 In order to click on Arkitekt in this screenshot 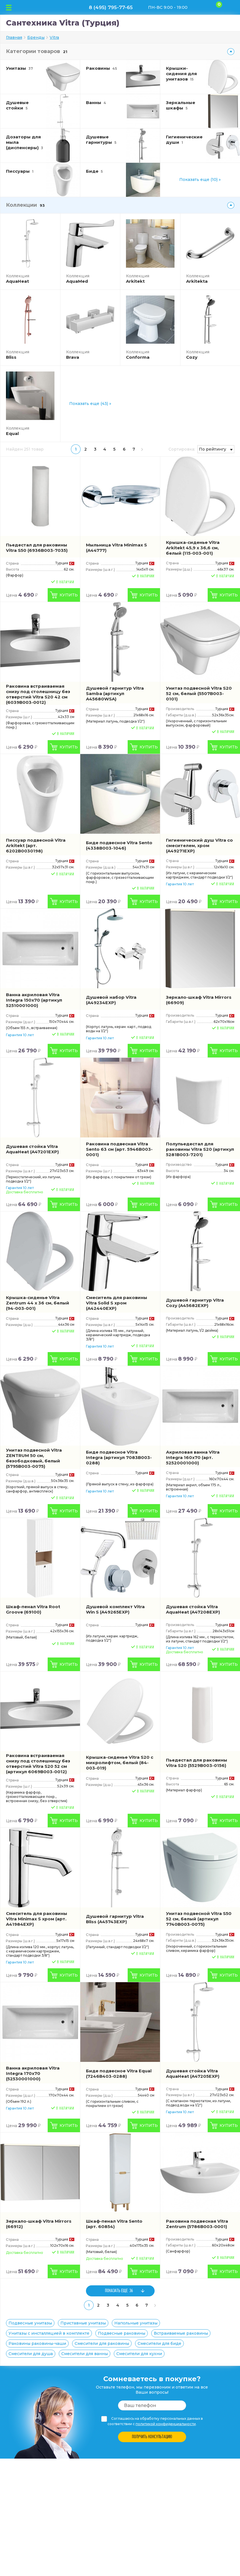, I will do `click(135, 281)`.